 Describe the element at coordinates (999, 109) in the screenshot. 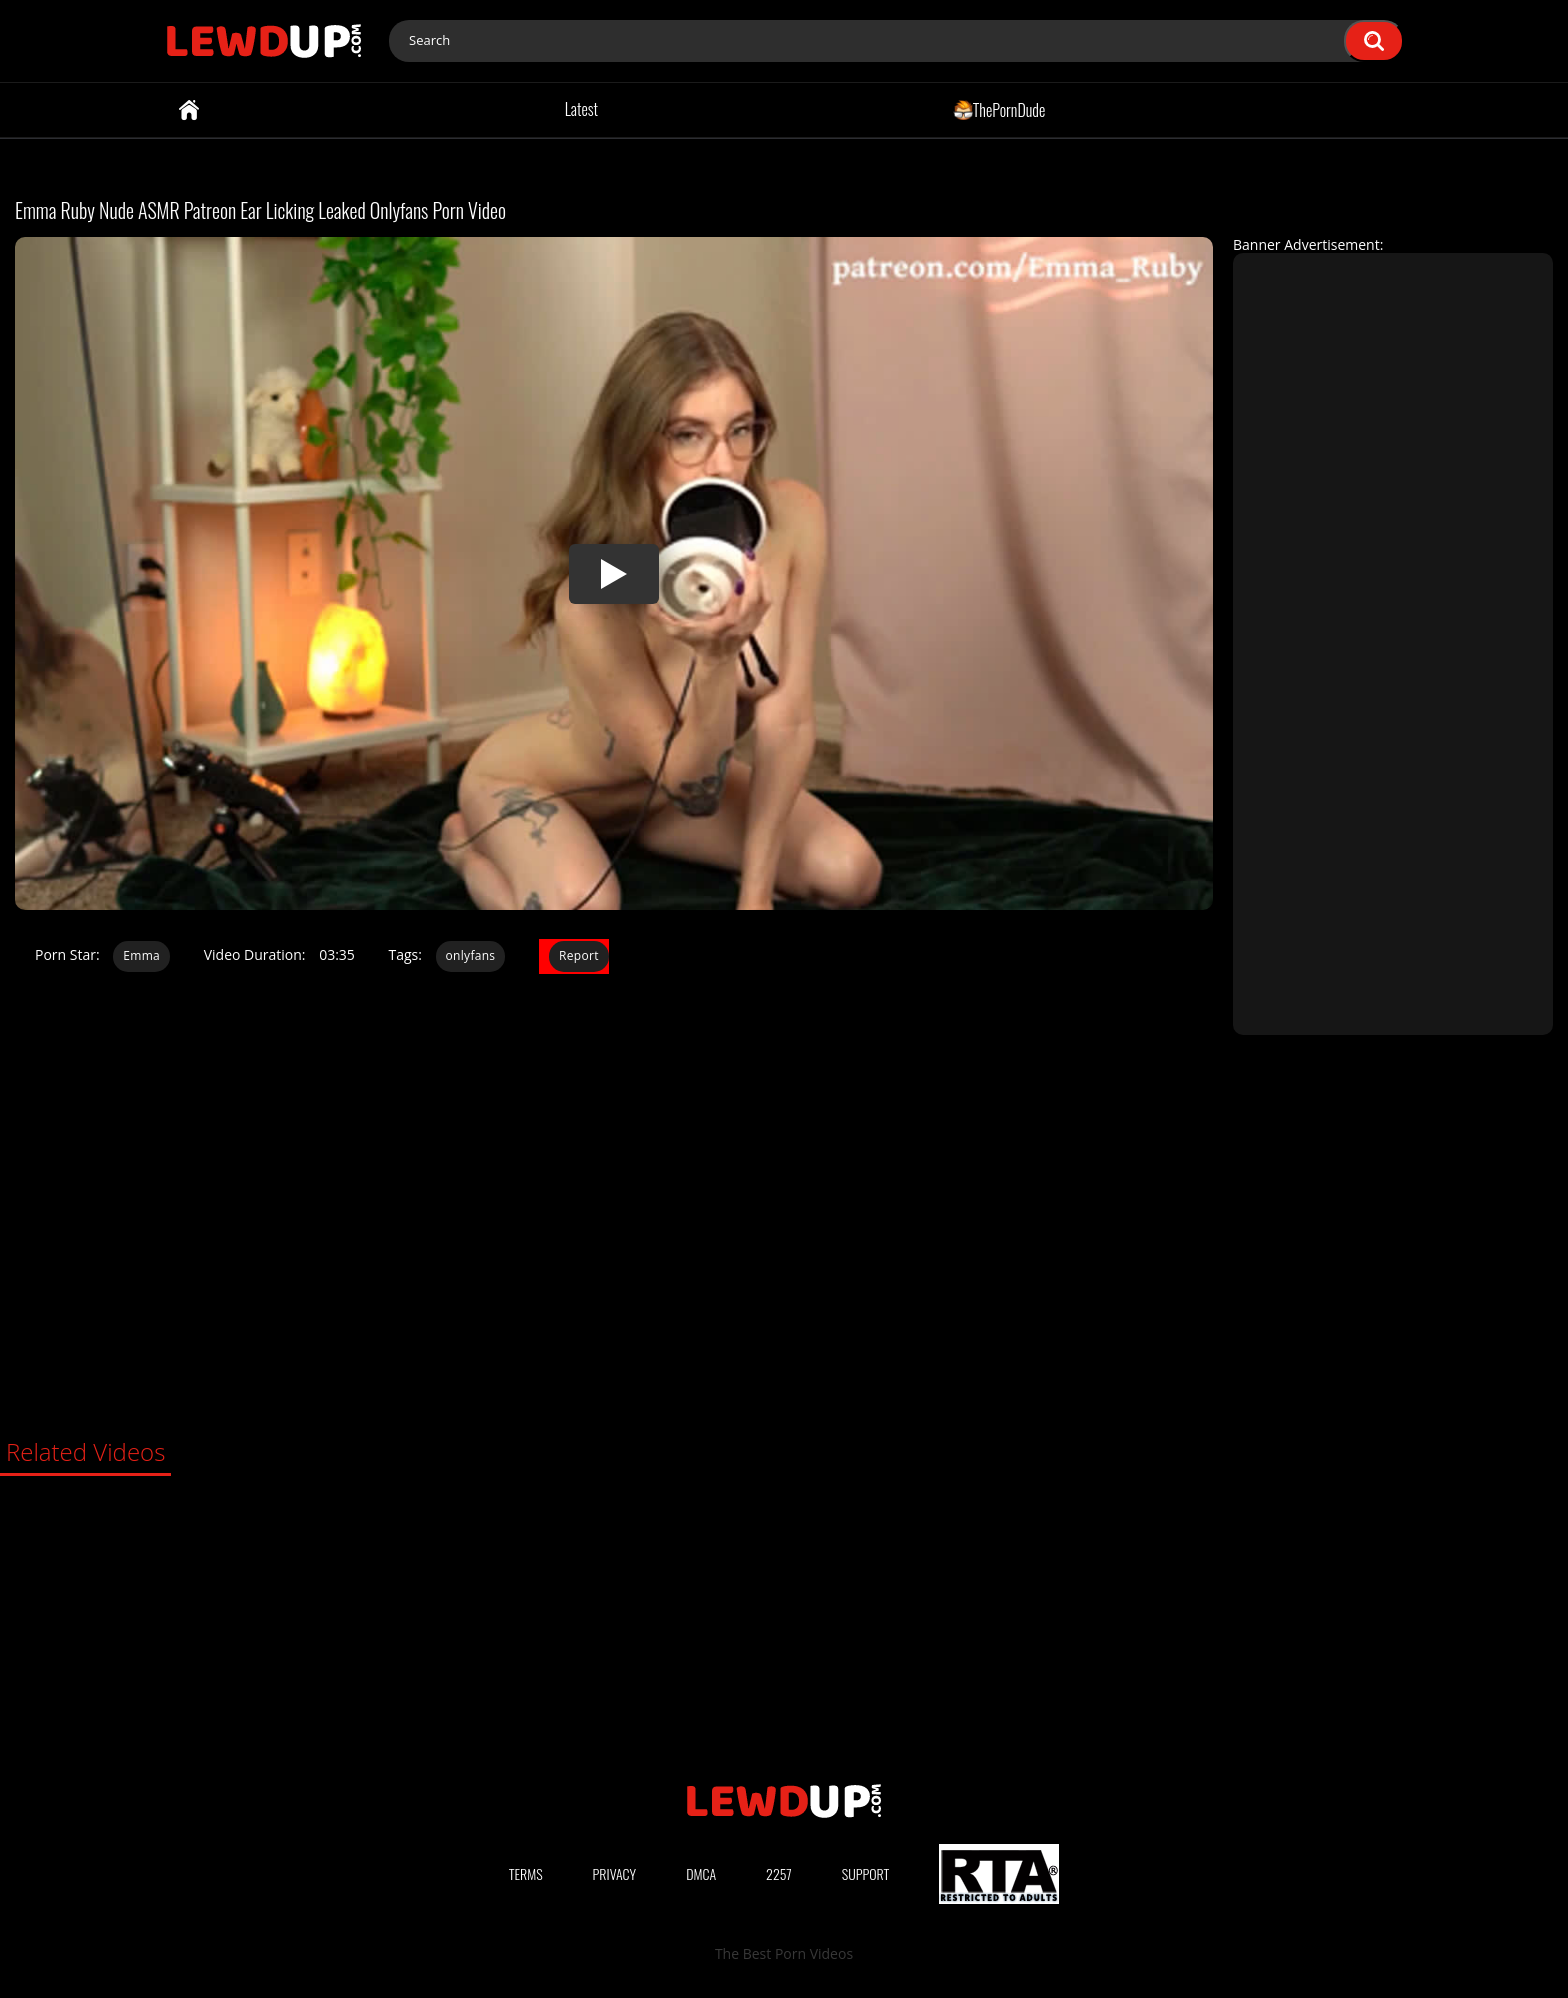

I see `ThePornDude` at that location.